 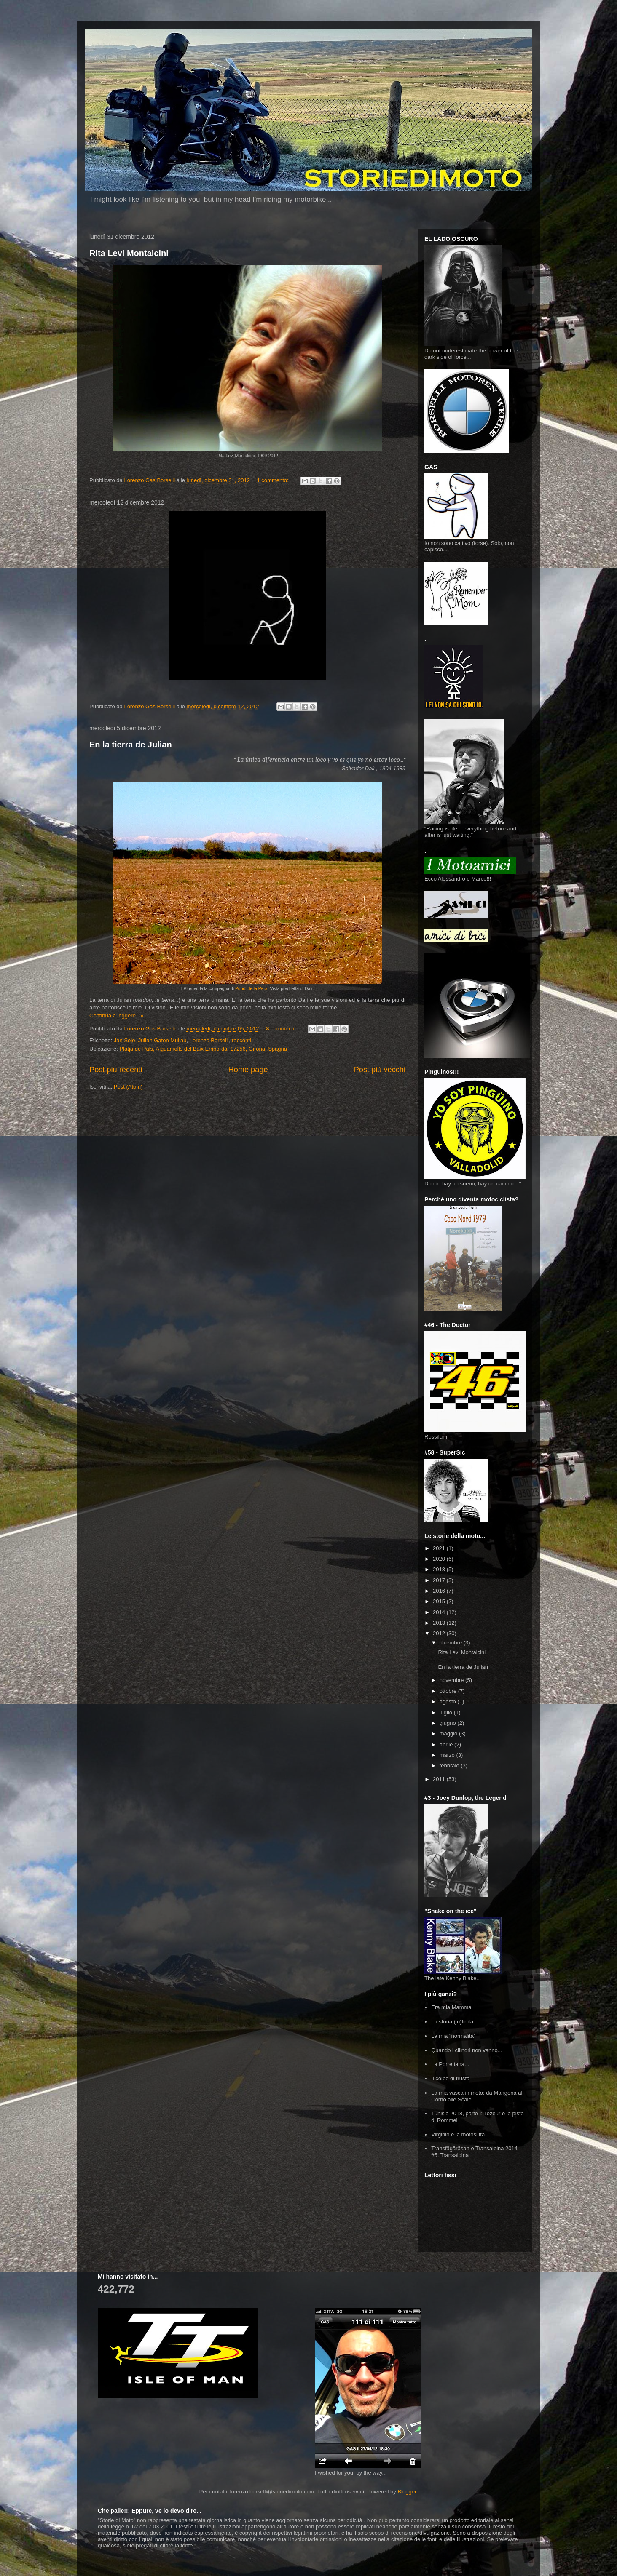 What do you see at coordinates (129, 253) in the screenshot?
I see `Rita Levi Montalcini` at bounding box center [129, 253].